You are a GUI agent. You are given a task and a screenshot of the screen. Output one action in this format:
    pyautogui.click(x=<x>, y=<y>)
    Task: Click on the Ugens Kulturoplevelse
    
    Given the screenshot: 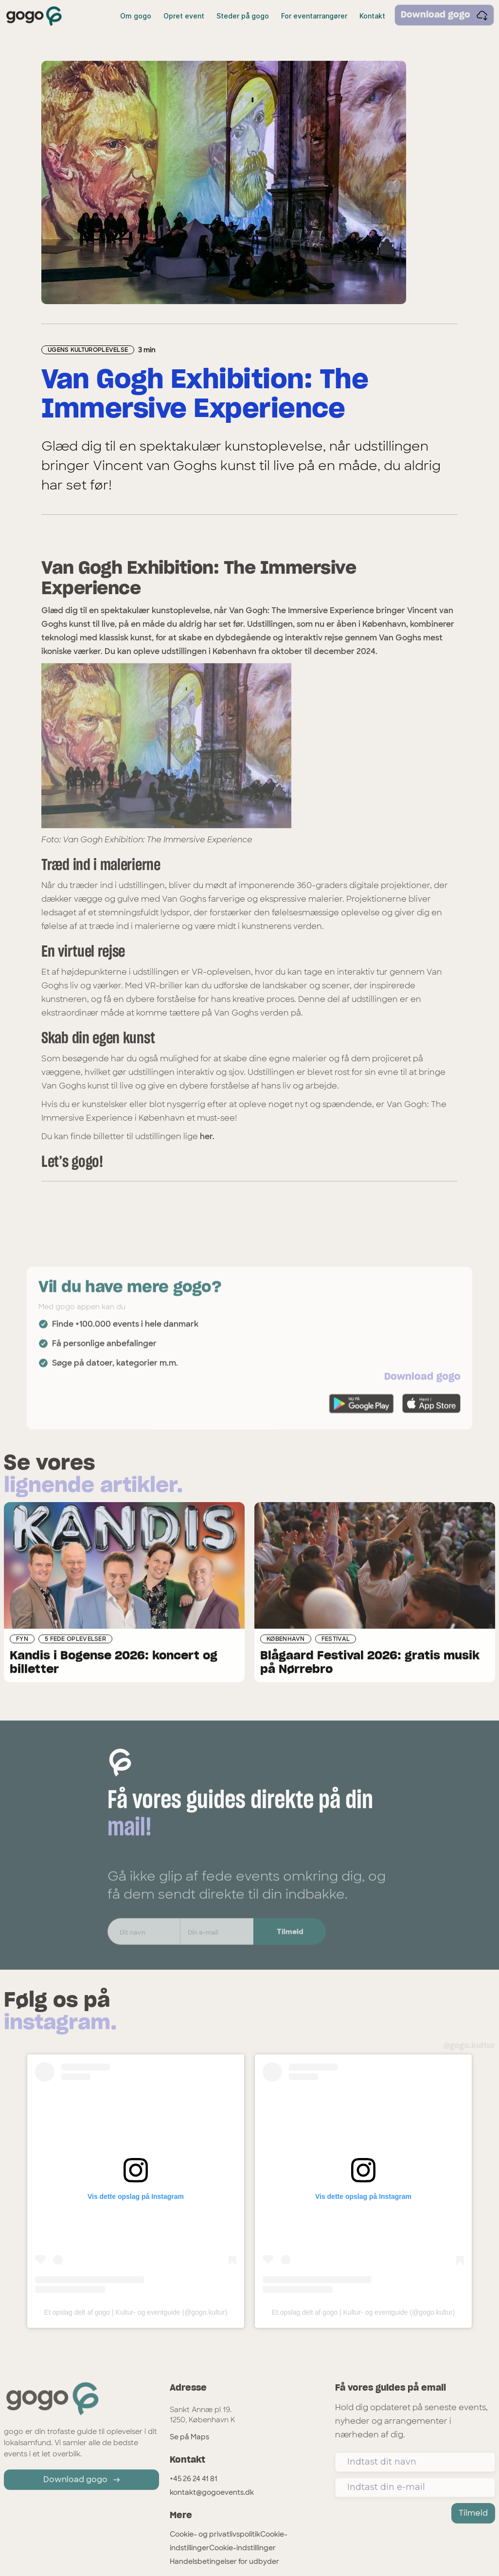 What is the action you would take?
    pyautogui.click(x=88, y=350)
    